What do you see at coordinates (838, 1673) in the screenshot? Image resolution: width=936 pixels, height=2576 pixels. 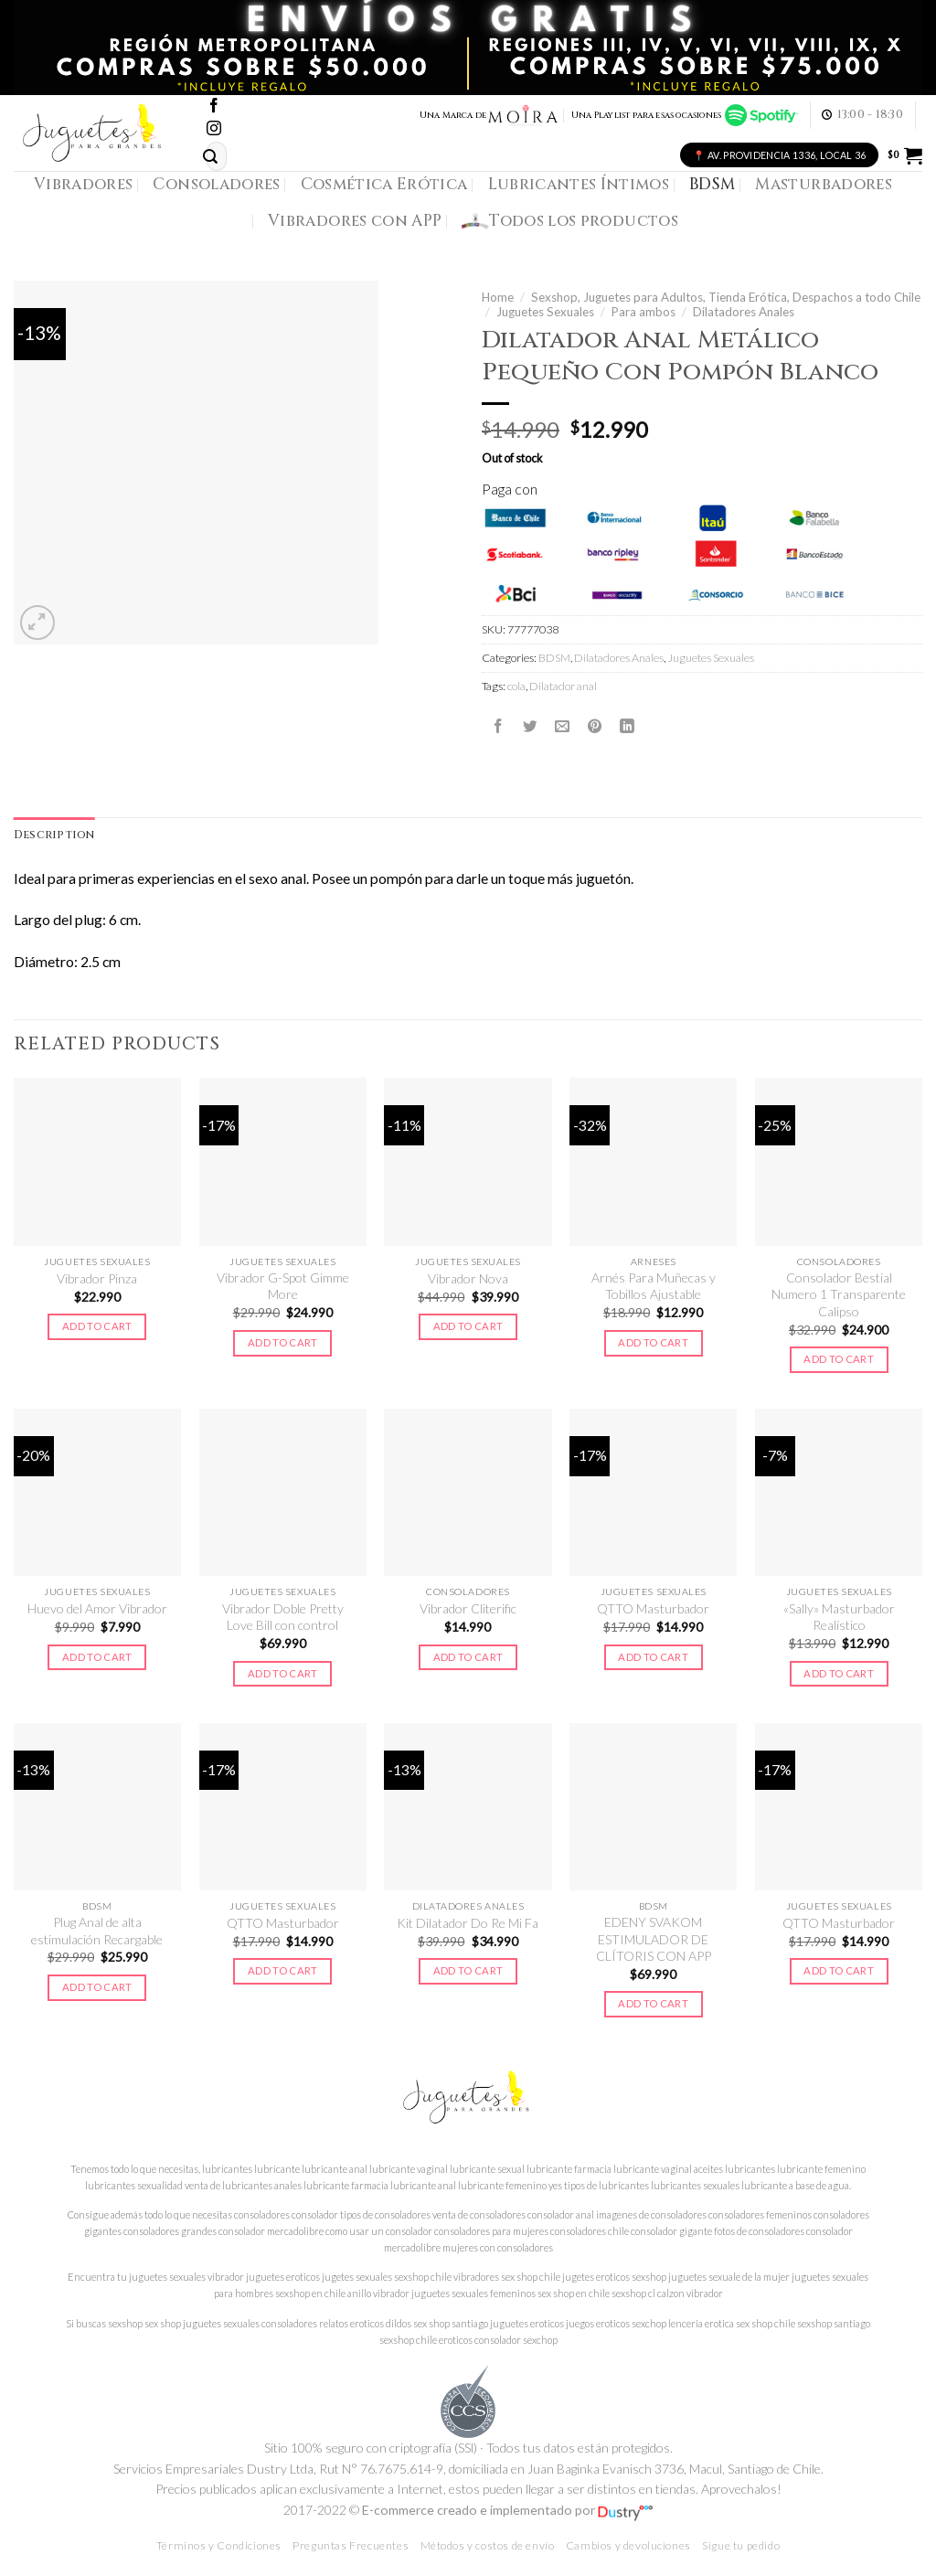 I see `Add to cart [Add to cart: “"Sally" Masturbador Realístico”]` at bounding box center [838, 1673].